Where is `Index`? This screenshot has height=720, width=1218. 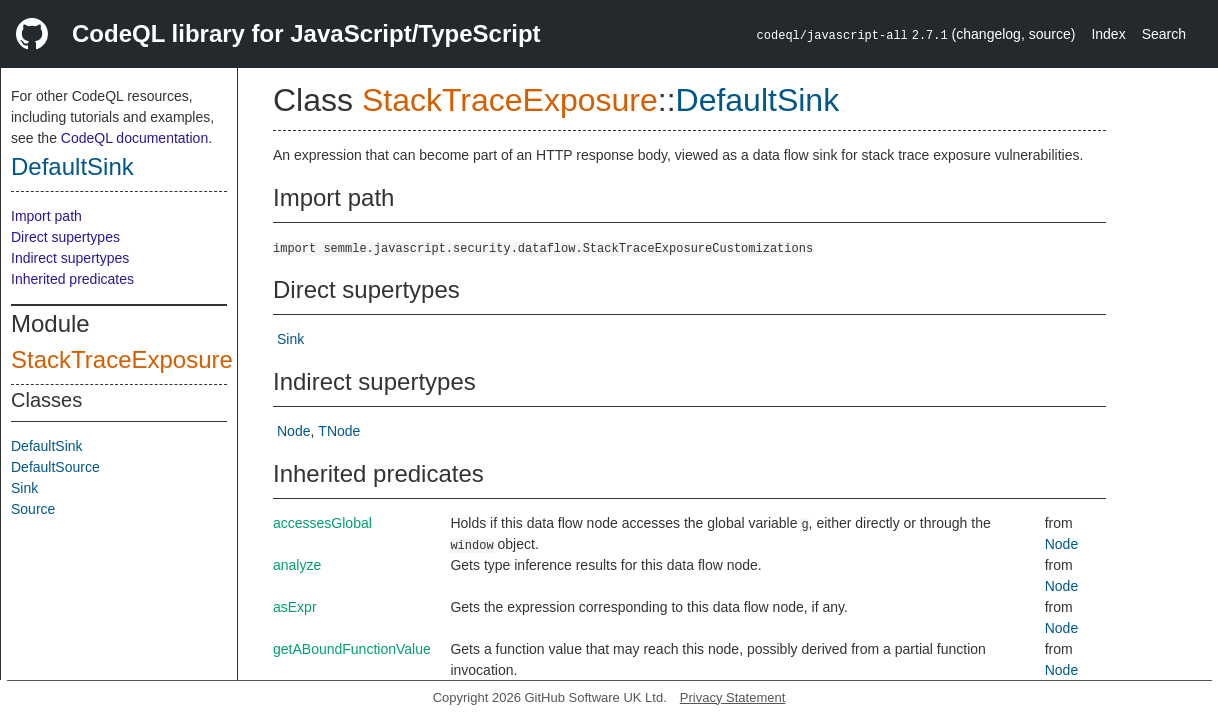 Index is located at coordinates (1108, 34).